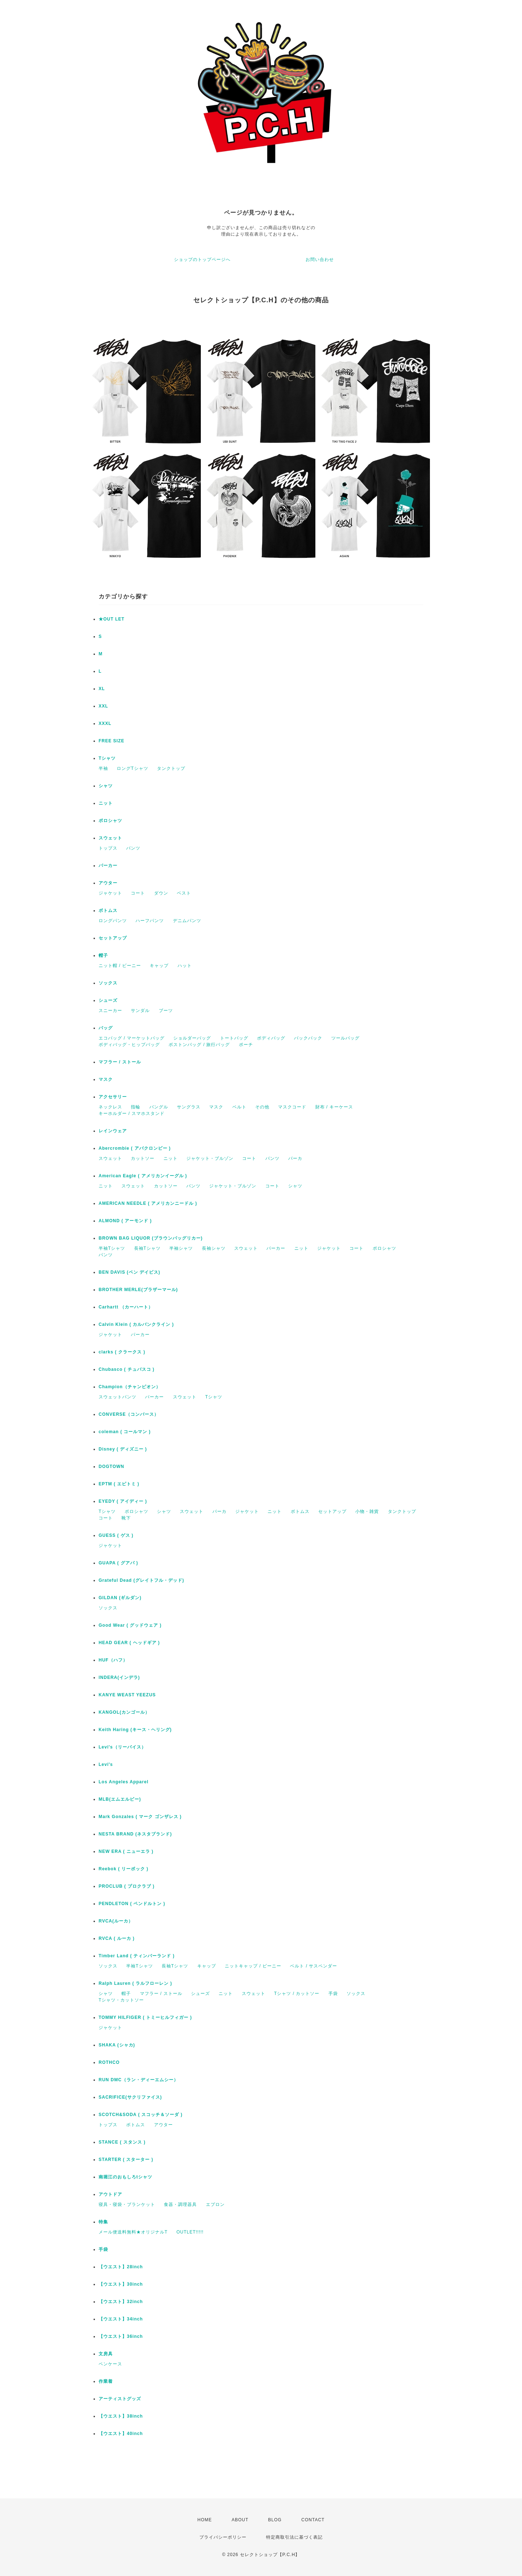 This screenshot has height=2576, width=522. What do you see at coordinates (110, 1106) in the screenshot?
I see `ネックレス` at bounding box center [110, 1106].